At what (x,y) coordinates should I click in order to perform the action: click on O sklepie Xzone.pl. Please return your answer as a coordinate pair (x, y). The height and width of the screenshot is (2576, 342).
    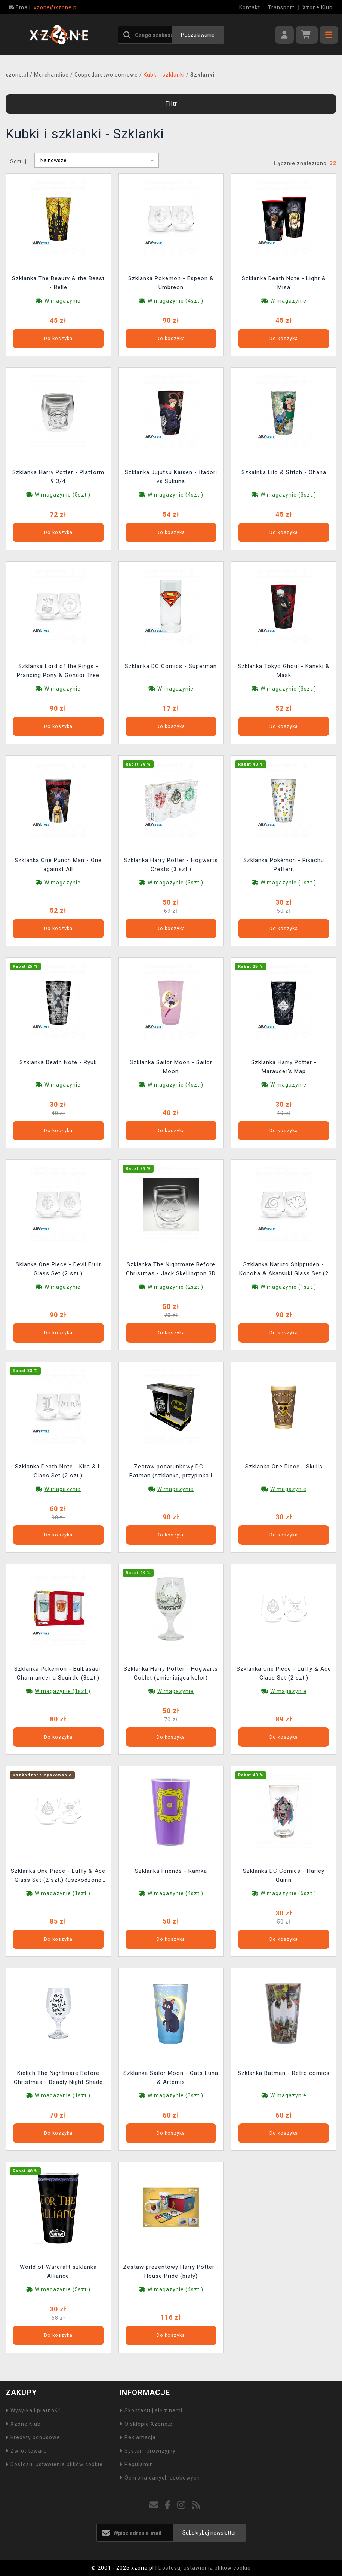
    Looking at the image, I should click on (147, 2424).